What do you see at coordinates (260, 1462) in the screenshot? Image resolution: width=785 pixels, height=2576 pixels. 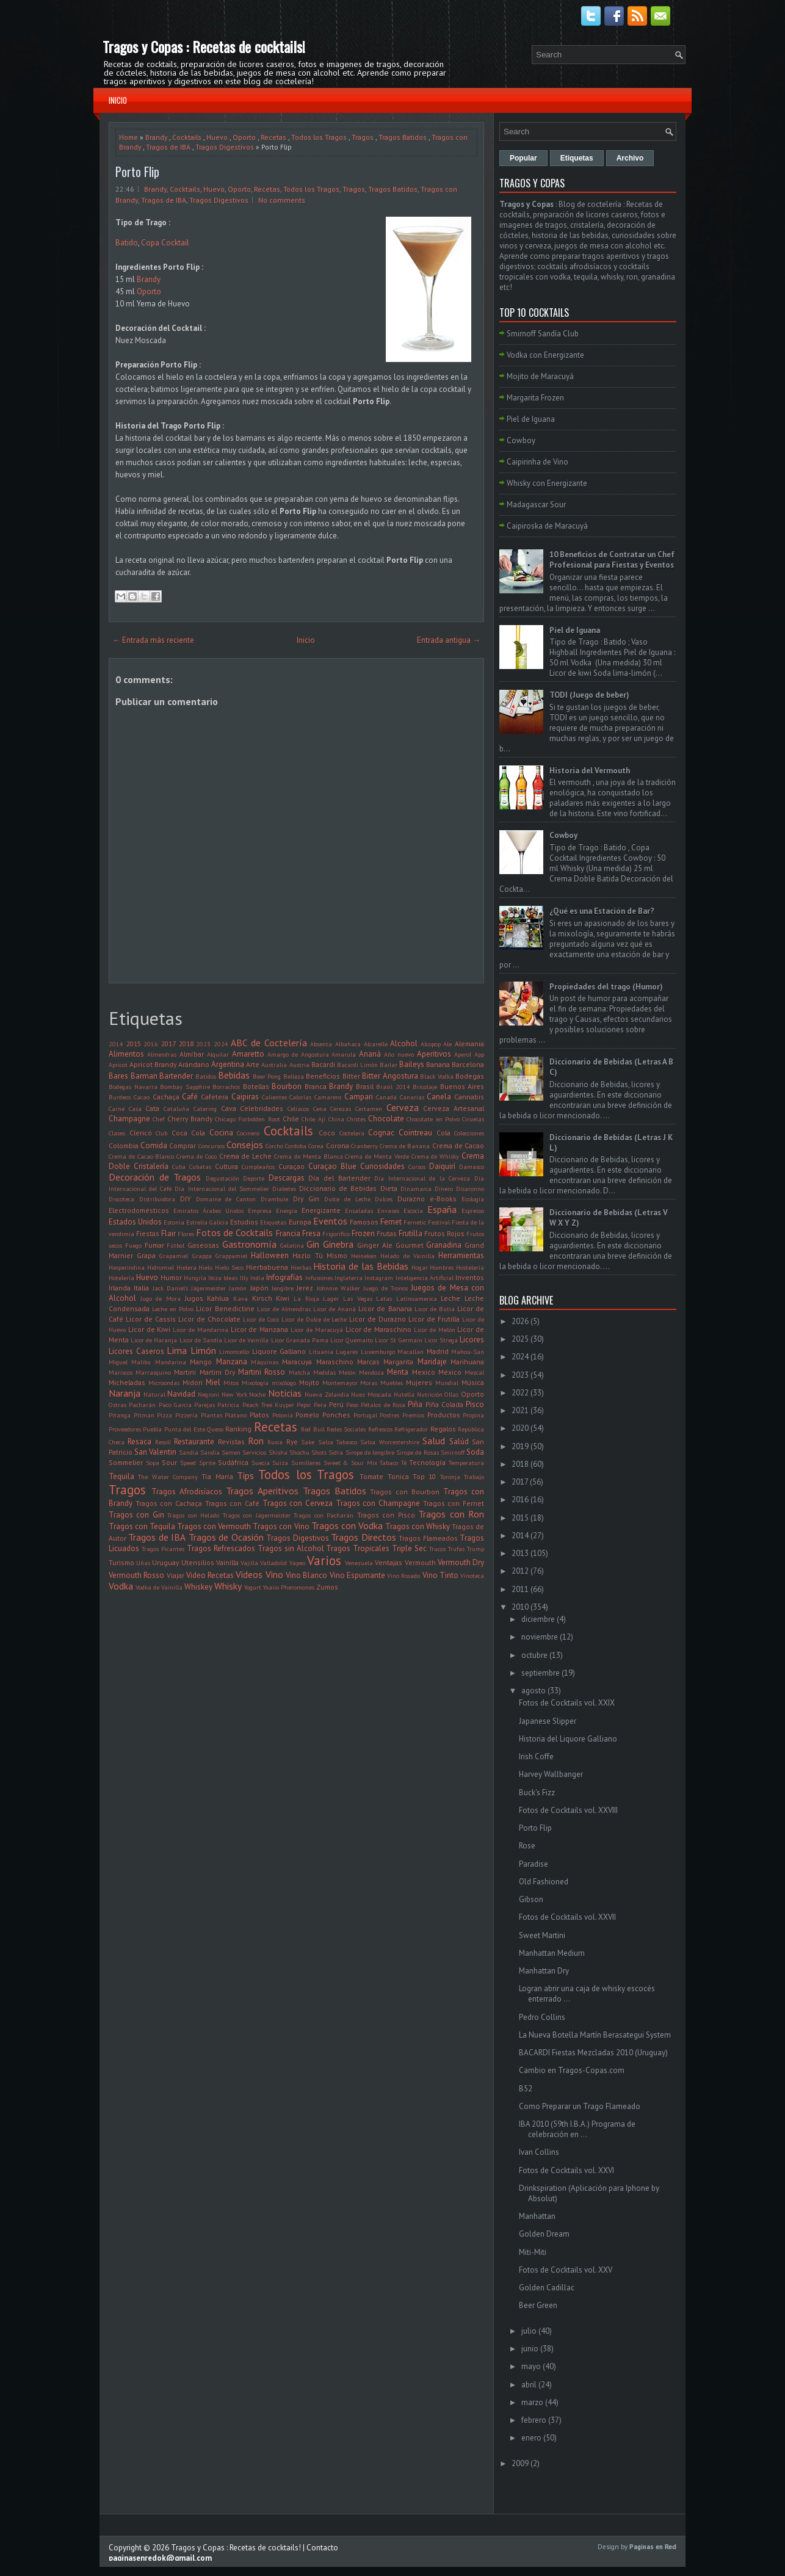 I see `Suecia` at bounding box center [260, 1462].